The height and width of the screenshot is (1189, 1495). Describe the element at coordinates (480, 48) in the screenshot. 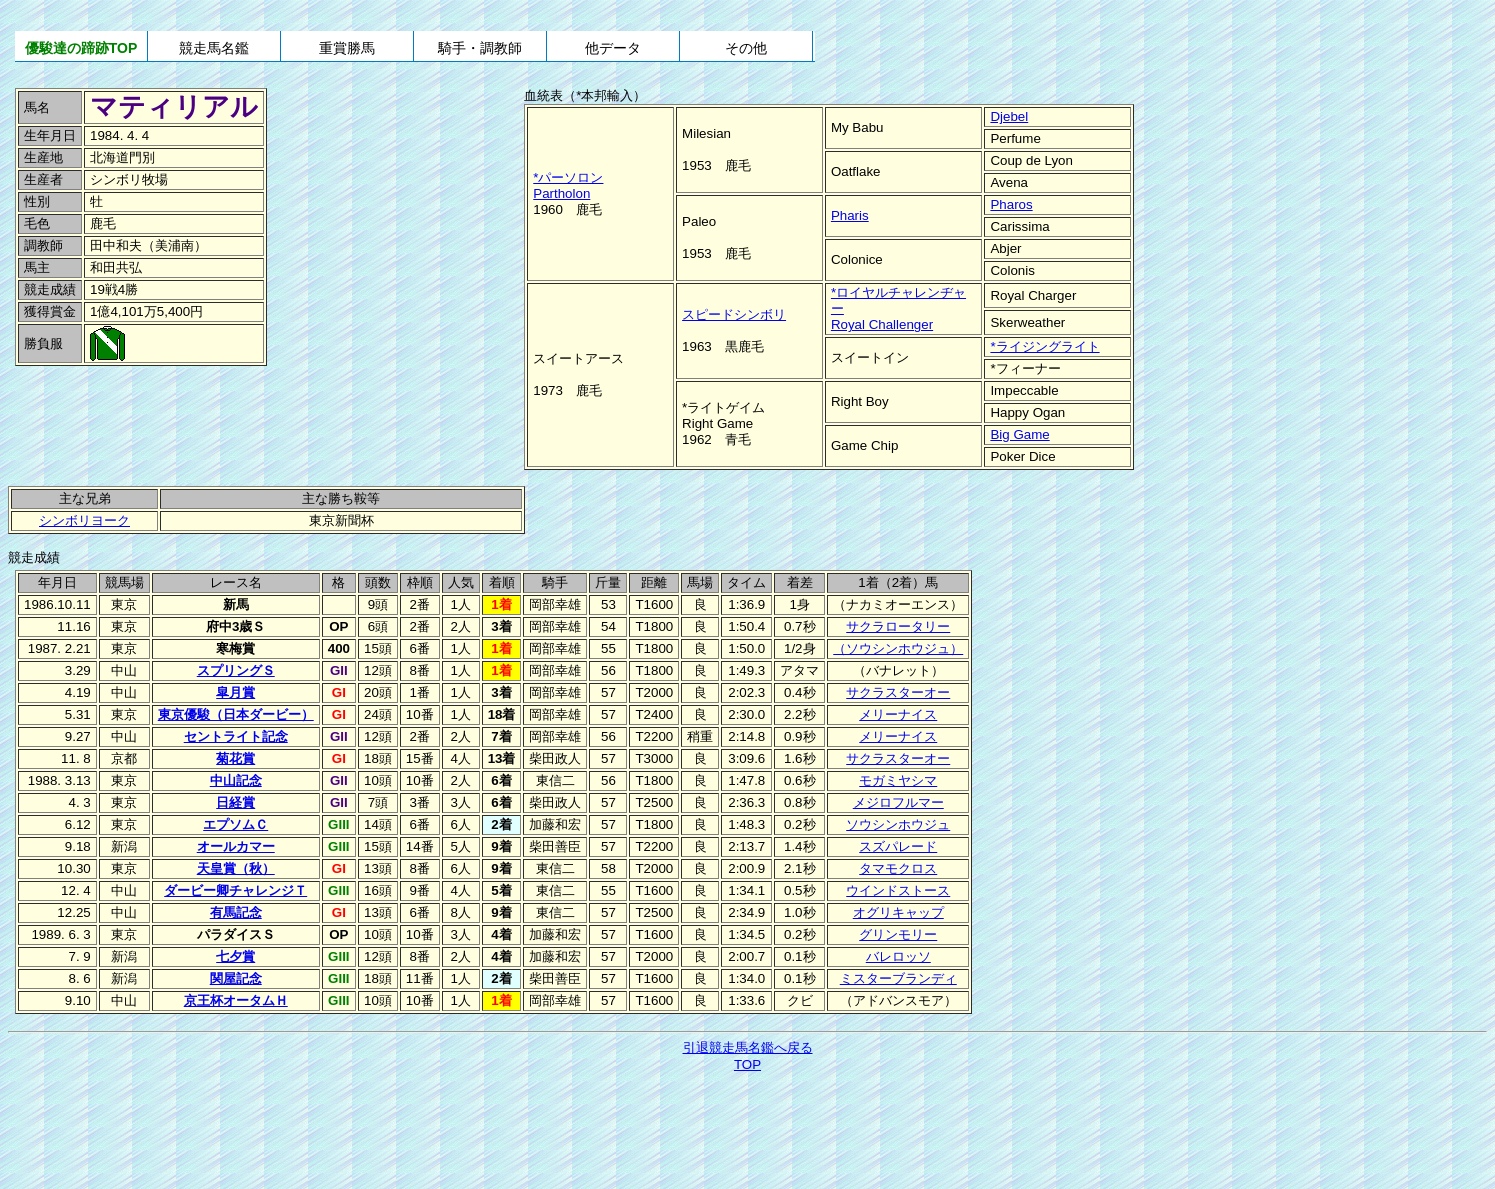

I see `騎手・調教師` at that location.